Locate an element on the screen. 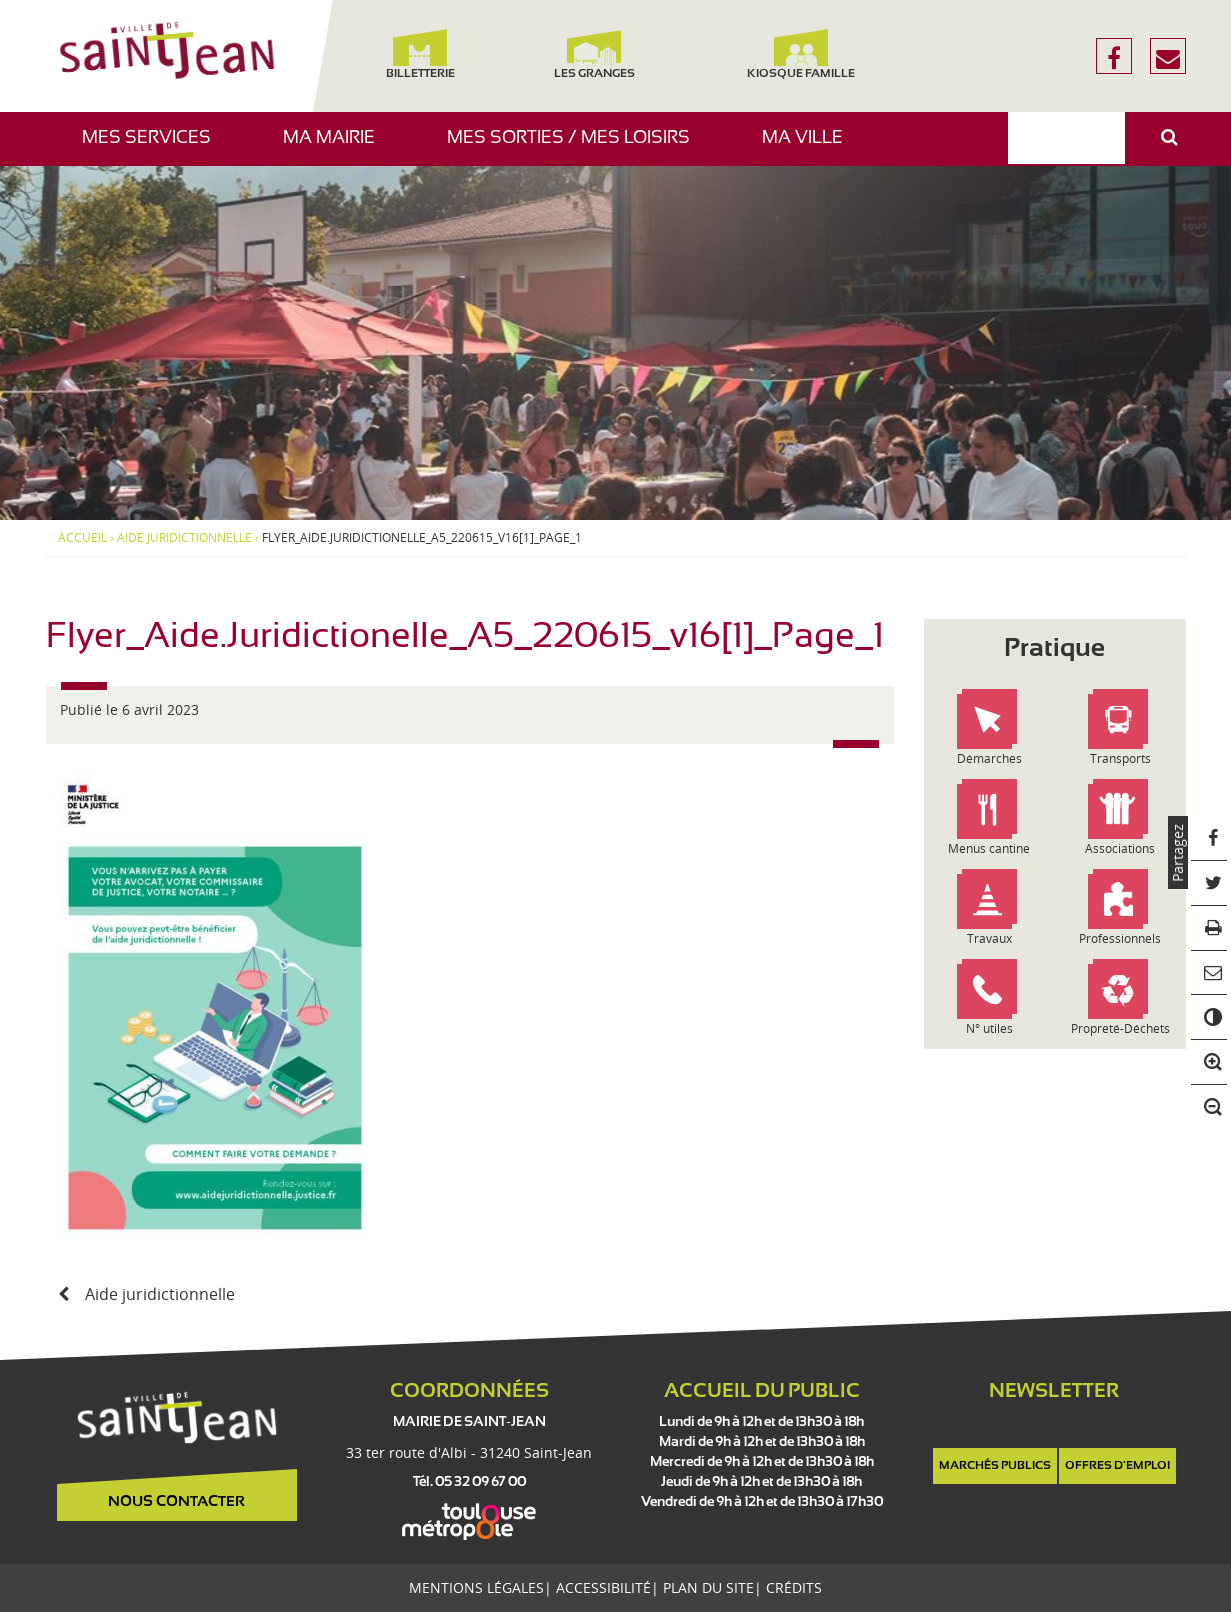  Offres d'emploi is located at coordinates (1117, 1466).